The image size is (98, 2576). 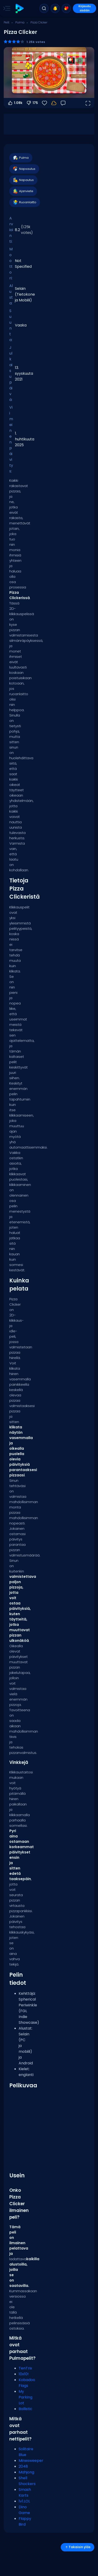 I want to click on Pelit, so click(x=6, y=22).